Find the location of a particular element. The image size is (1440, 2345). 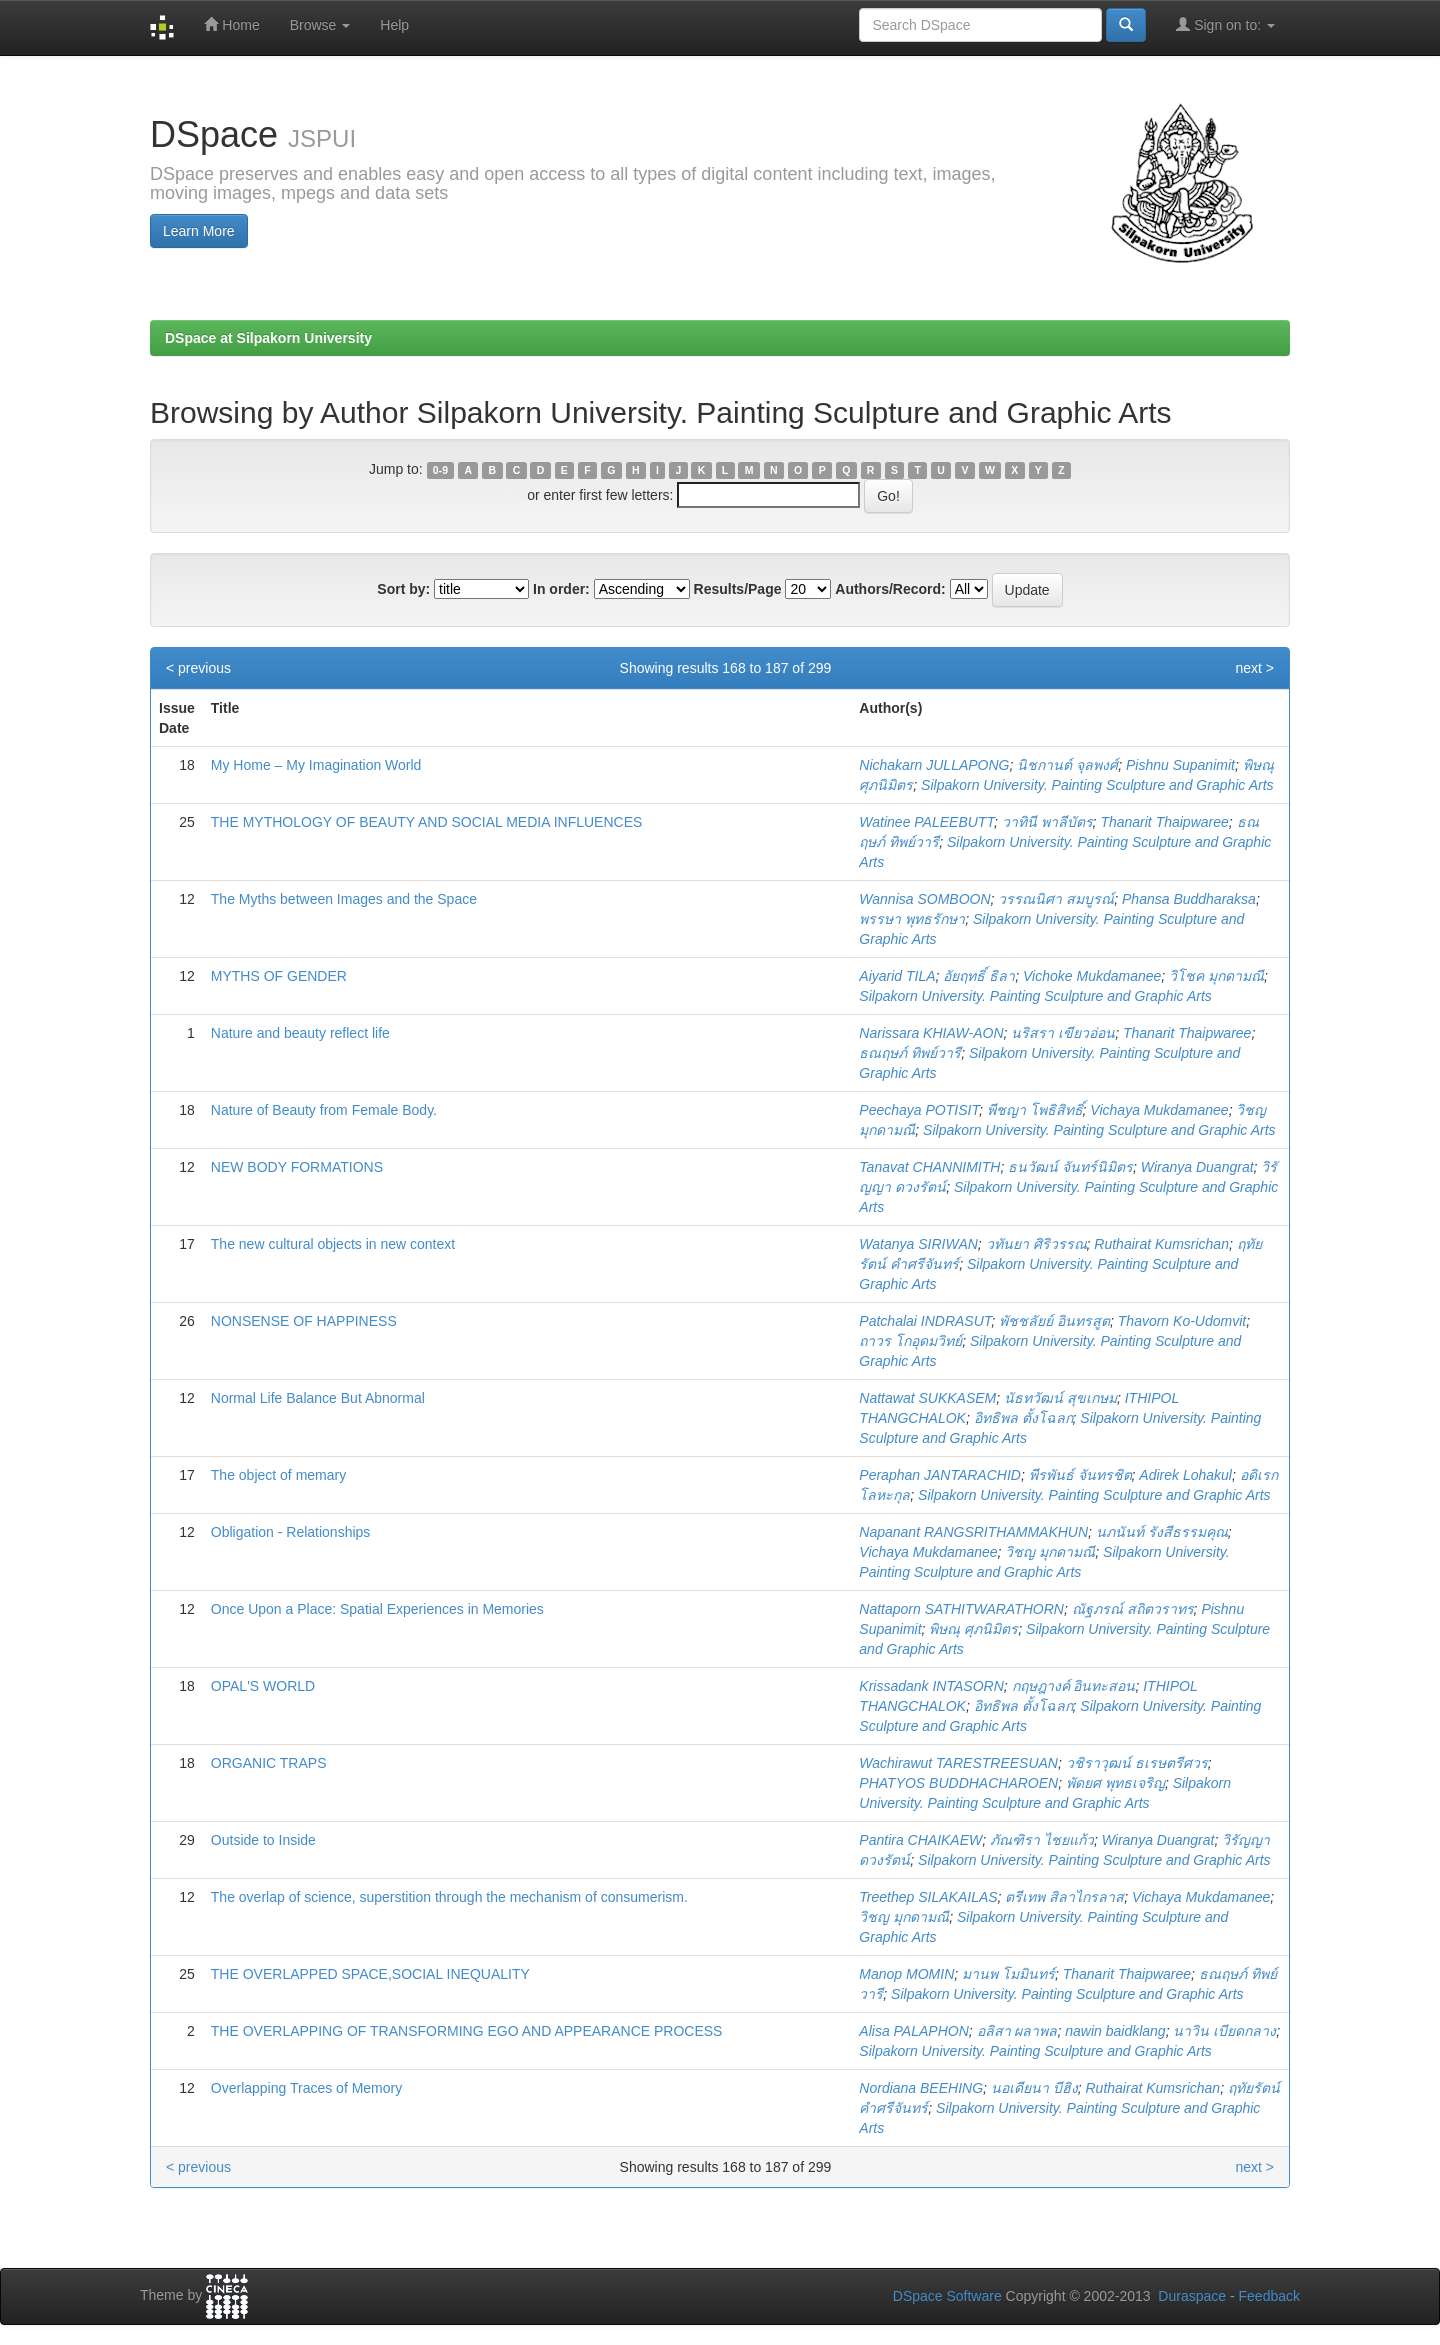

วาทินี พาลีบัตร is located at coordinates (1047, 822).